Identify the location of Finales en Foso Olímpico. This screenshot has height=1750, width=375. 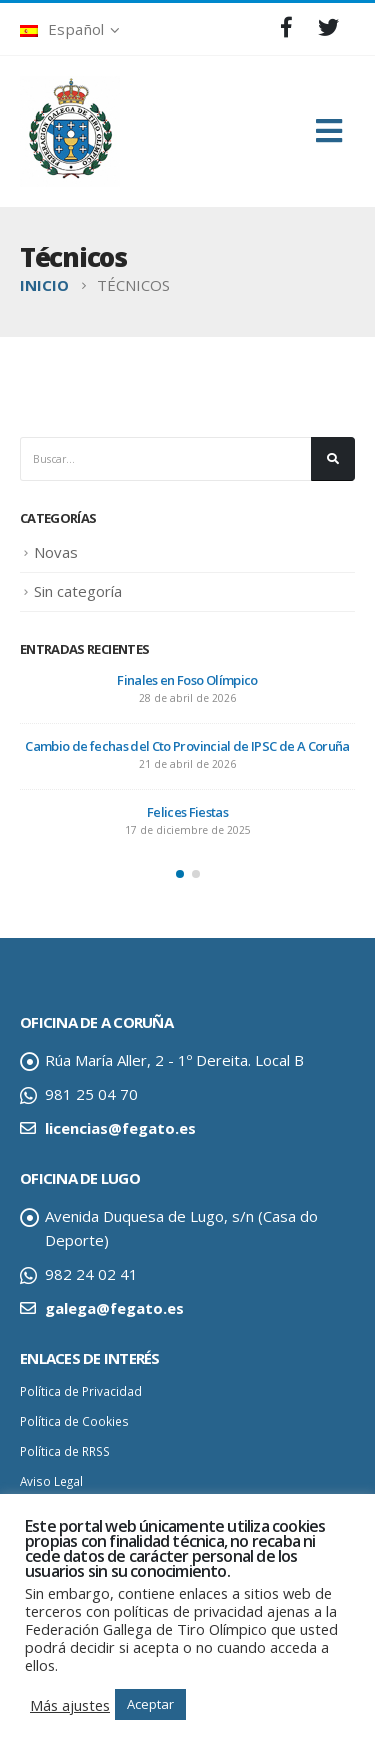
(187, 680).